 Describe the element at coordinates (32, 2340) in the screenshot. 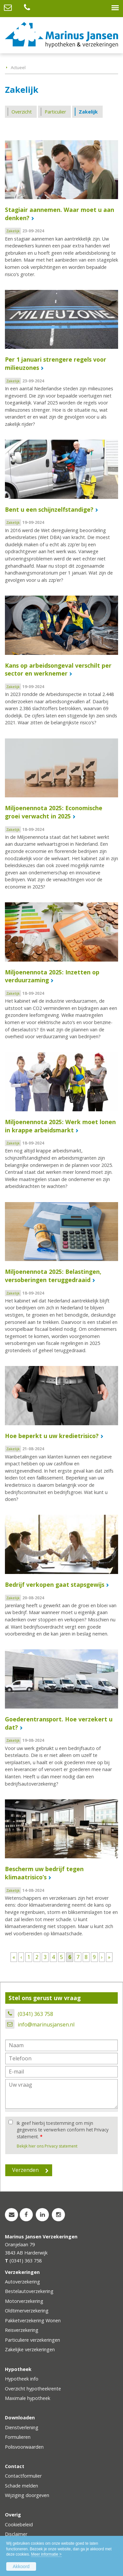

I see `Particuliere verzekeringen` at that location.